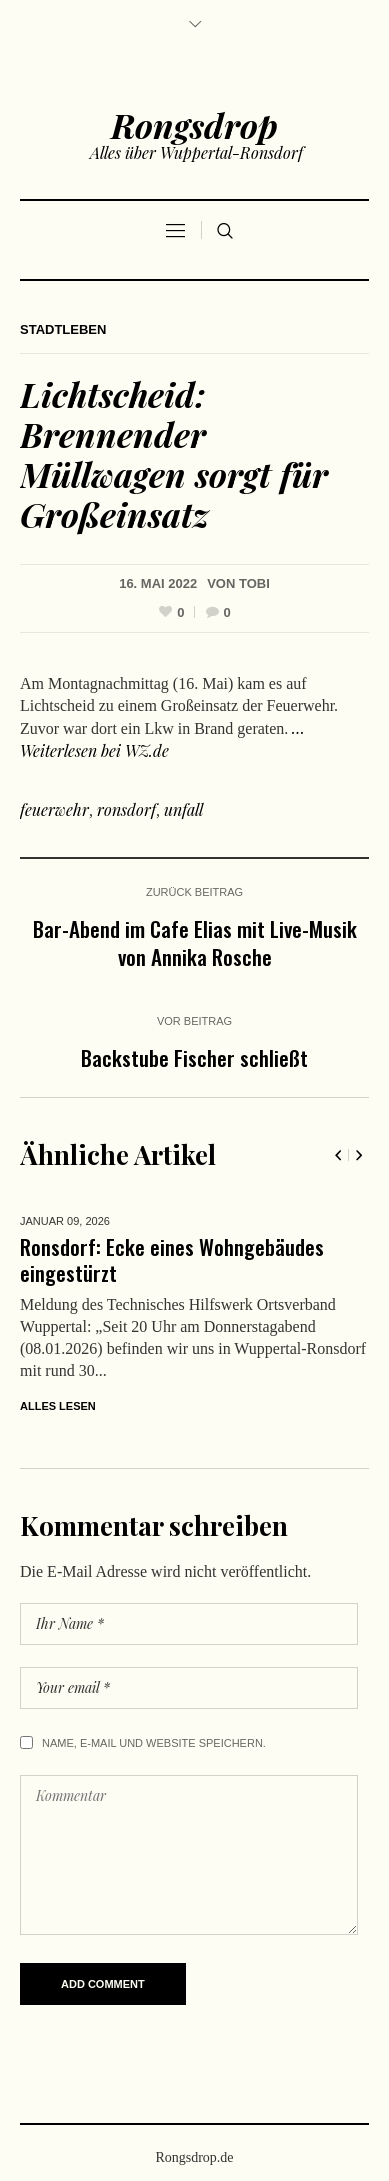 This screenshot has width=389, height=2181. I want to click on Alles lesen, so click(58, 1406).